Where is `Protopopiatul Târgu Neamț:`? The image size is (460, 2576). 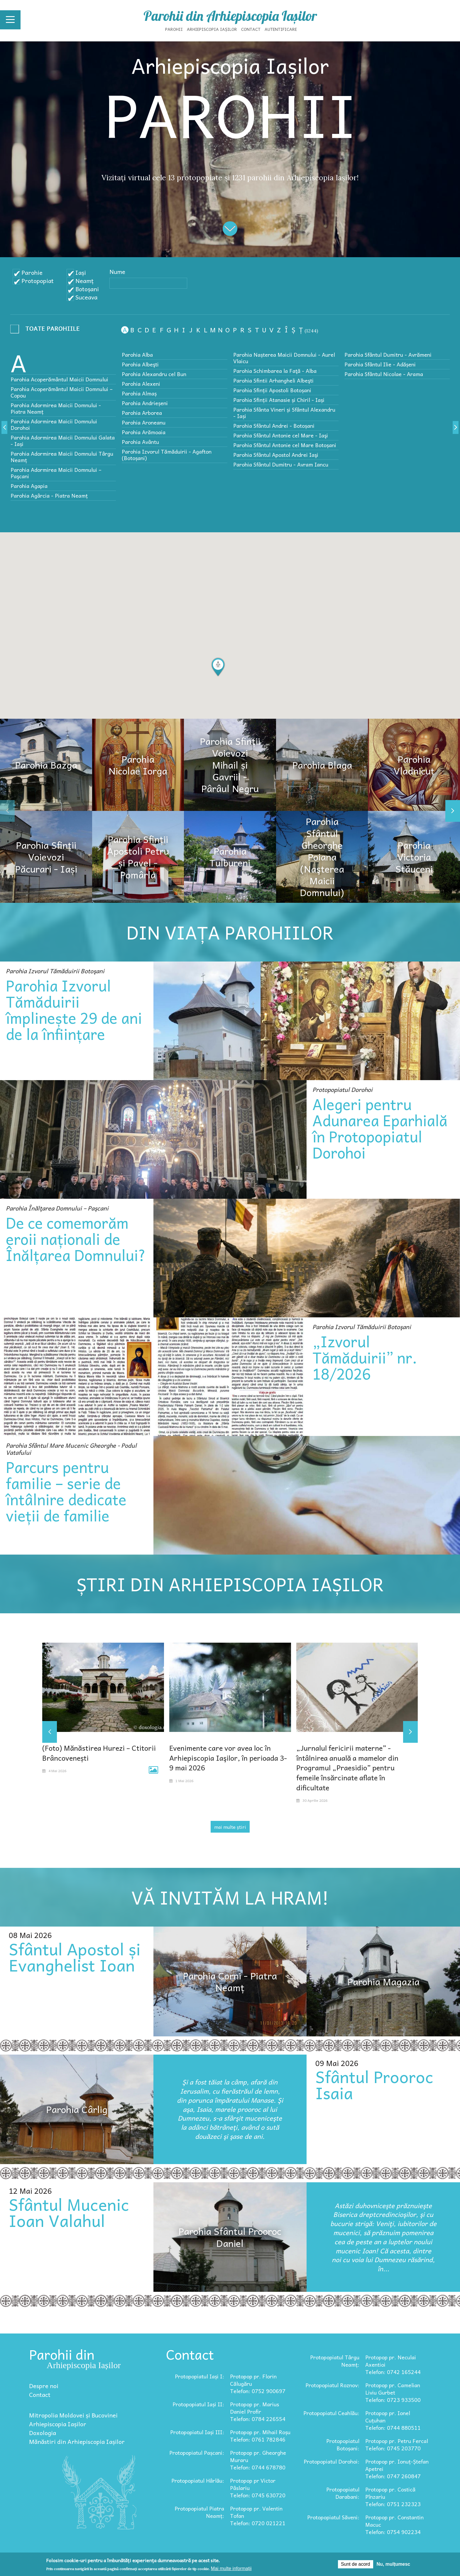
Protopopiatul Târgu Neamț: is located at coordinates (334, 2361).